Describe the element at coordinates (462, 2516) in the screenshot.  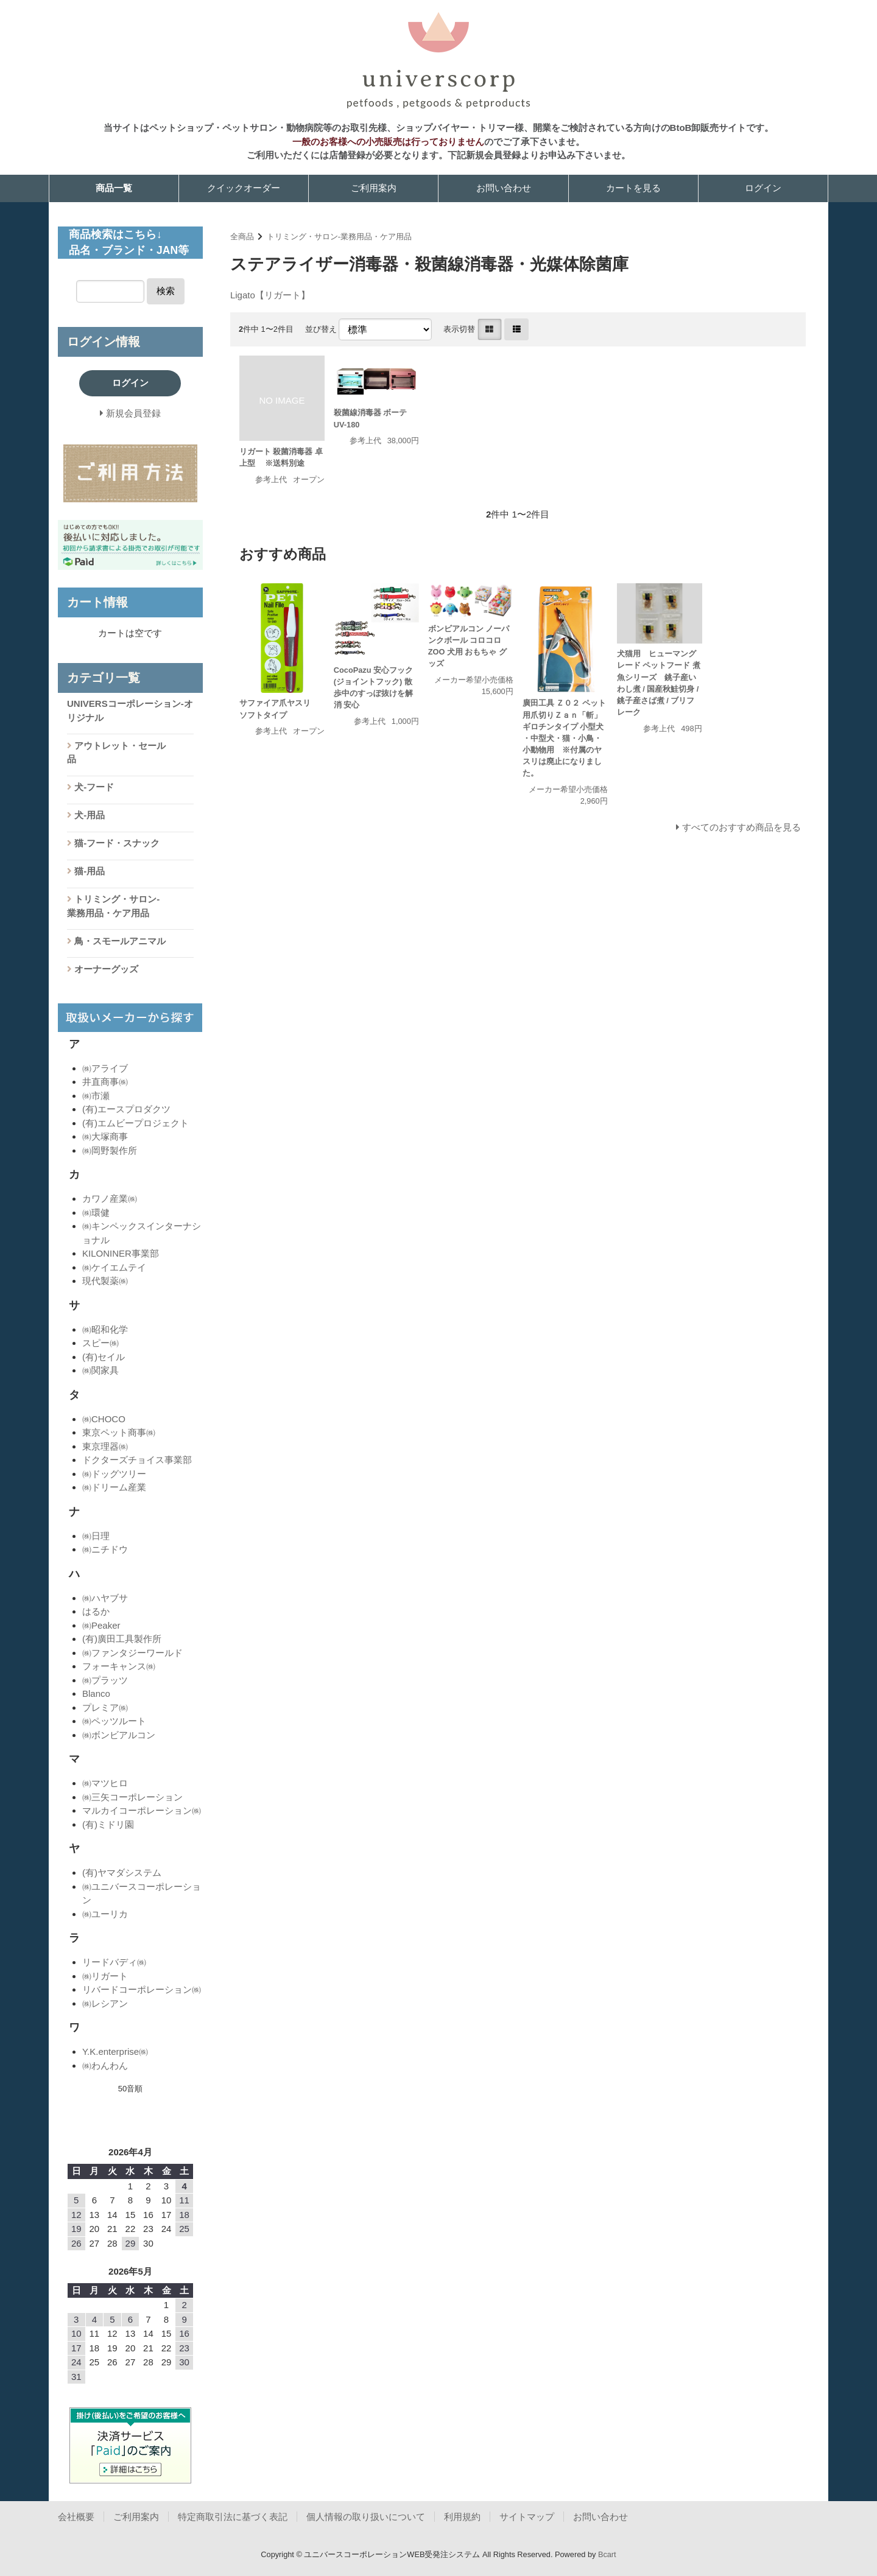
I see `利用規約` at that location.